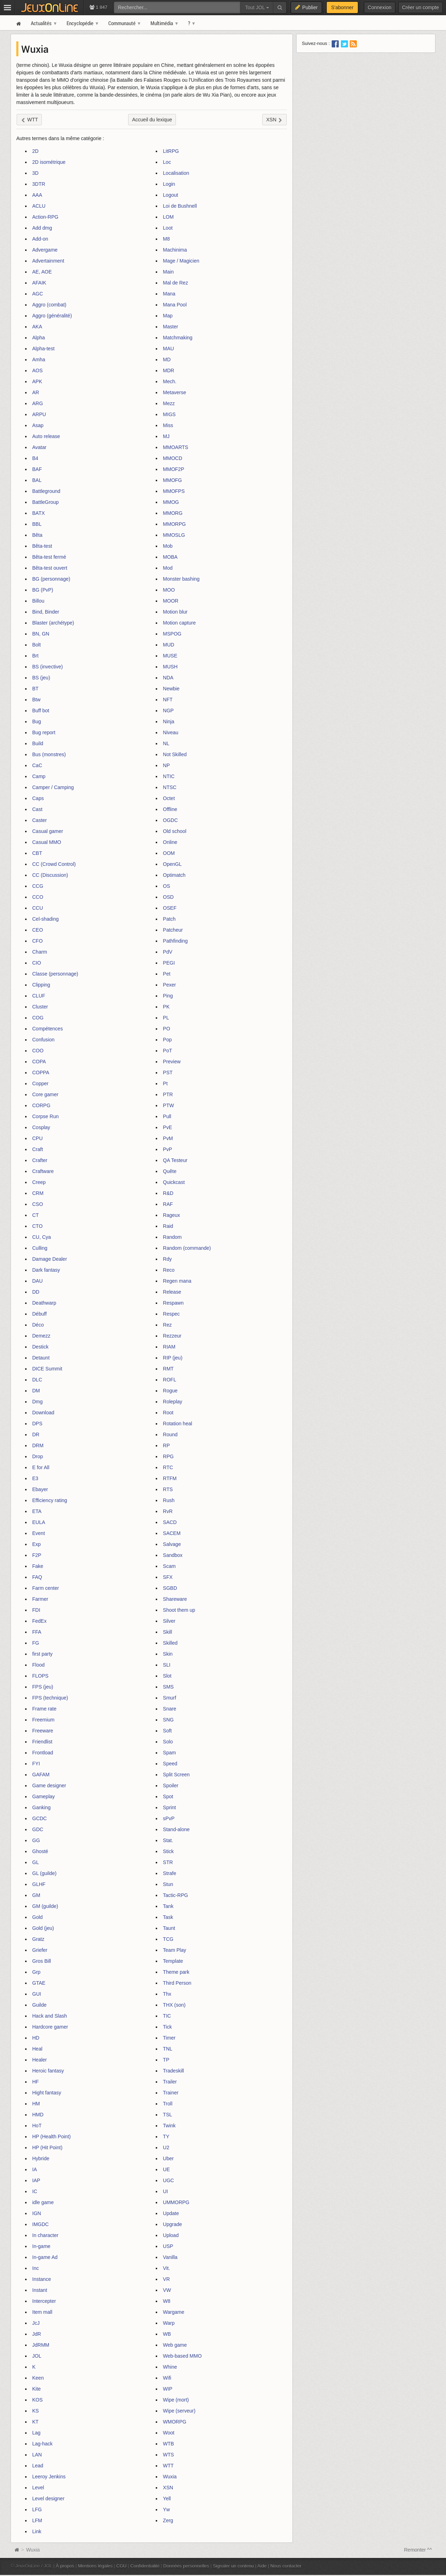 The image size is (446, 2576). I want to click on Skin, so click(167, 1654).